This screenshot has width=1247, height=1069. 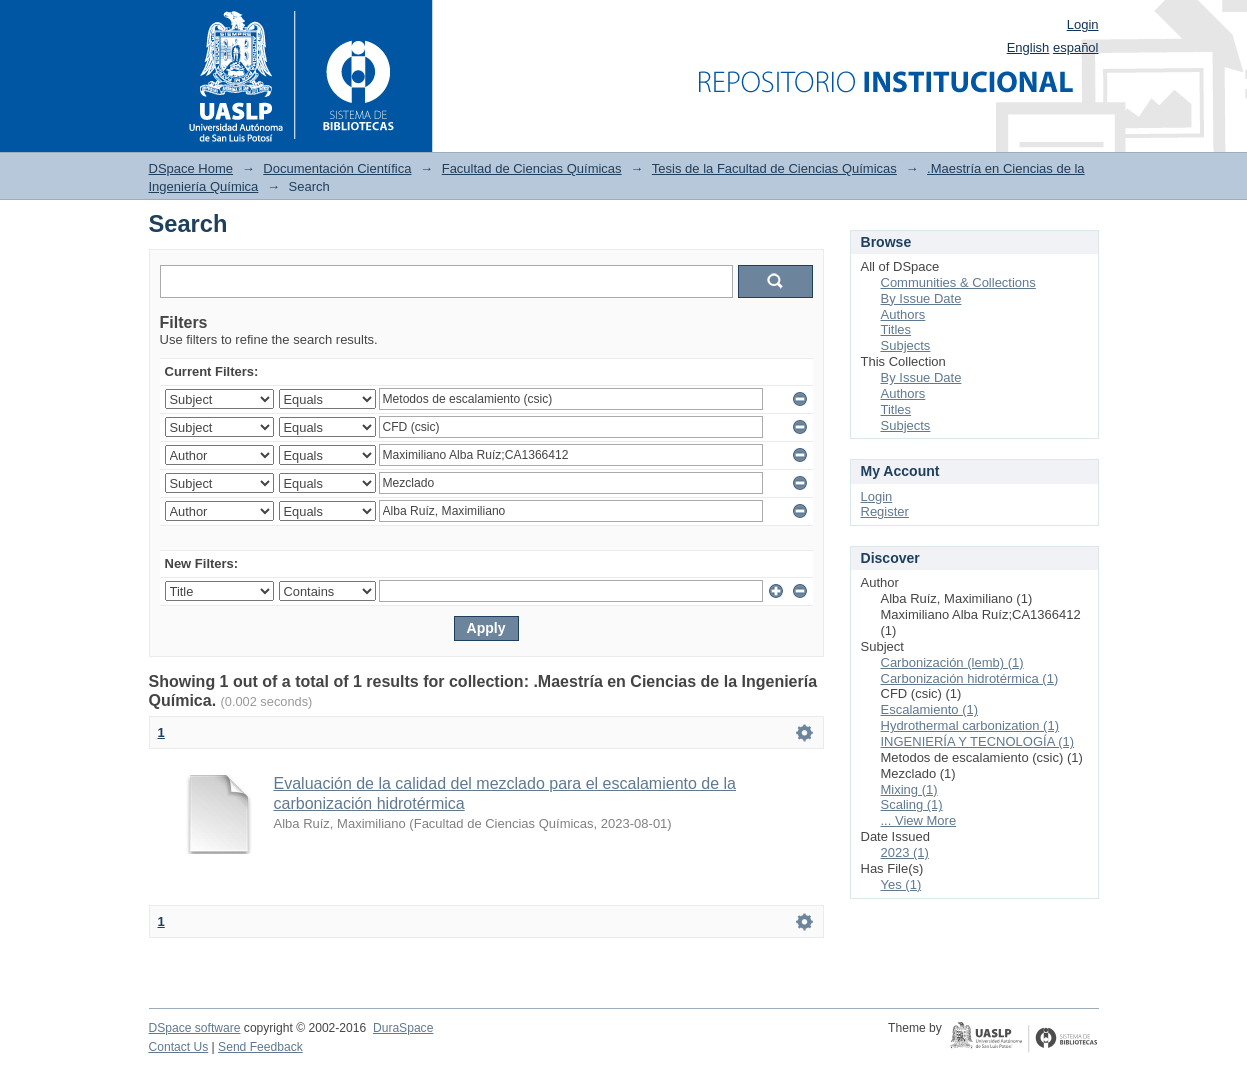 I want to click on Scaling (1), so click(x=912, y=804).